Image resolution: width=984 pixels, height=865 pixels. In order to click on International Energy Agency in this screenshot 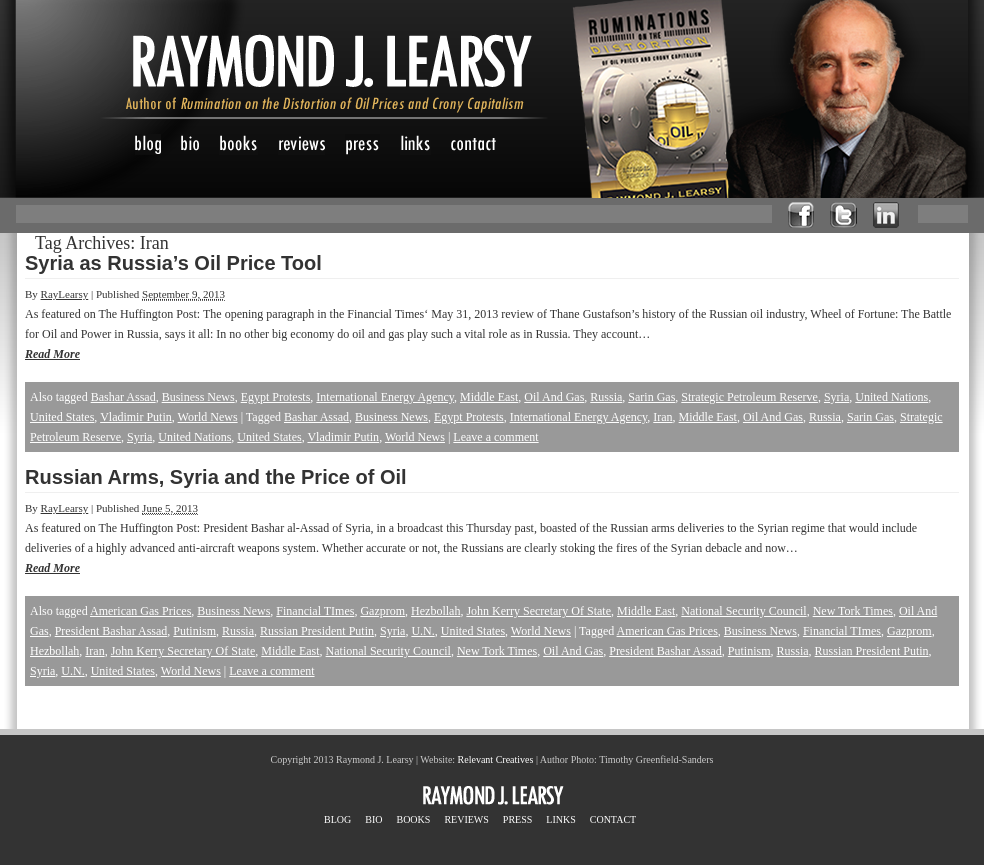, I will do `click(385, 397)`.